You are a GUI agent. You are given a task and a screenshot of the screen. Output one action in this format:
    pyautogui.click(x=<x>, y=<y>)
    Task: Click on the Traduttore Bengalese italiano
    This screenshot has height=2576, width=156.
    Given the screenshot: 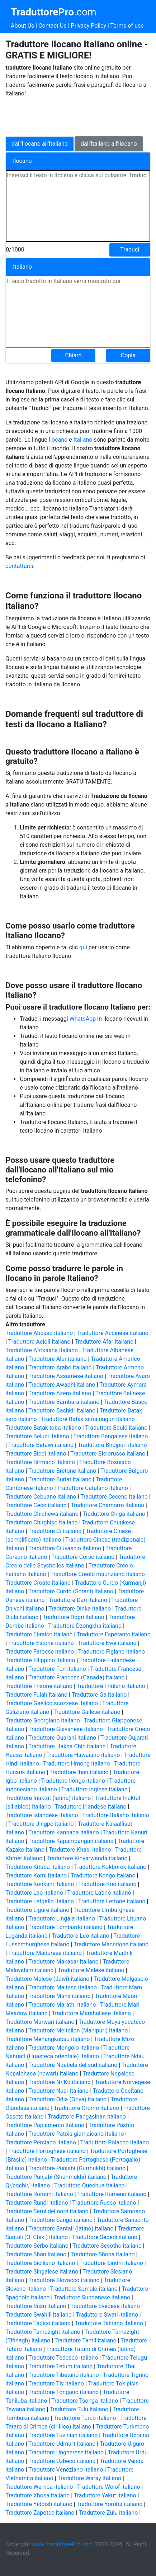 What is the action you would take?
    pyautogui.click(x=110, y=1436)
    